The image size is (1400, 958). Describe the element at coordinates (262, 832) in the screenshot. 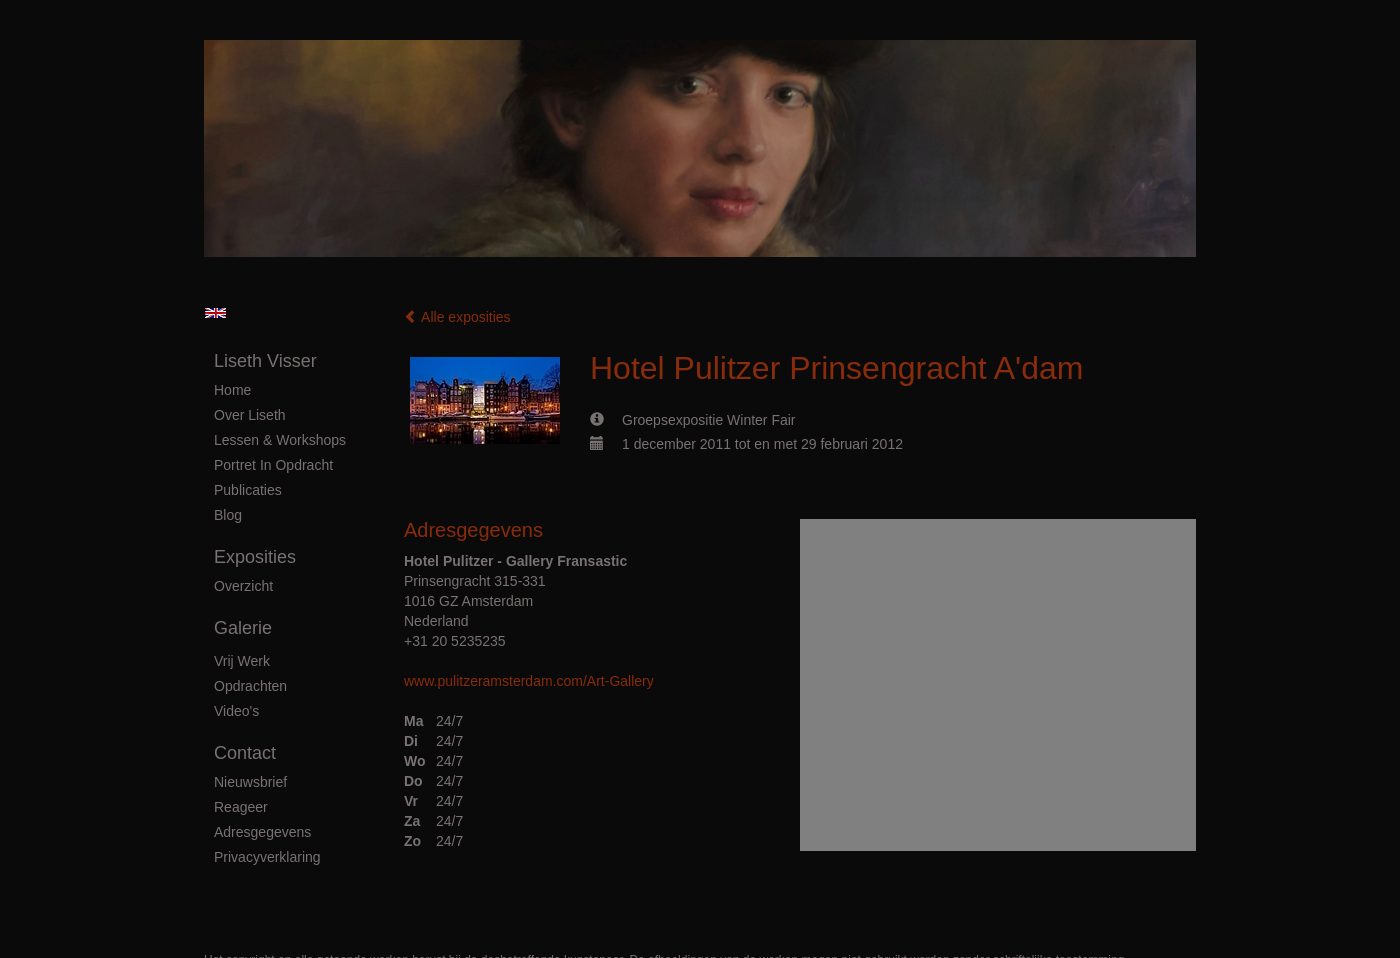

I see `adresgegevens` at that location.